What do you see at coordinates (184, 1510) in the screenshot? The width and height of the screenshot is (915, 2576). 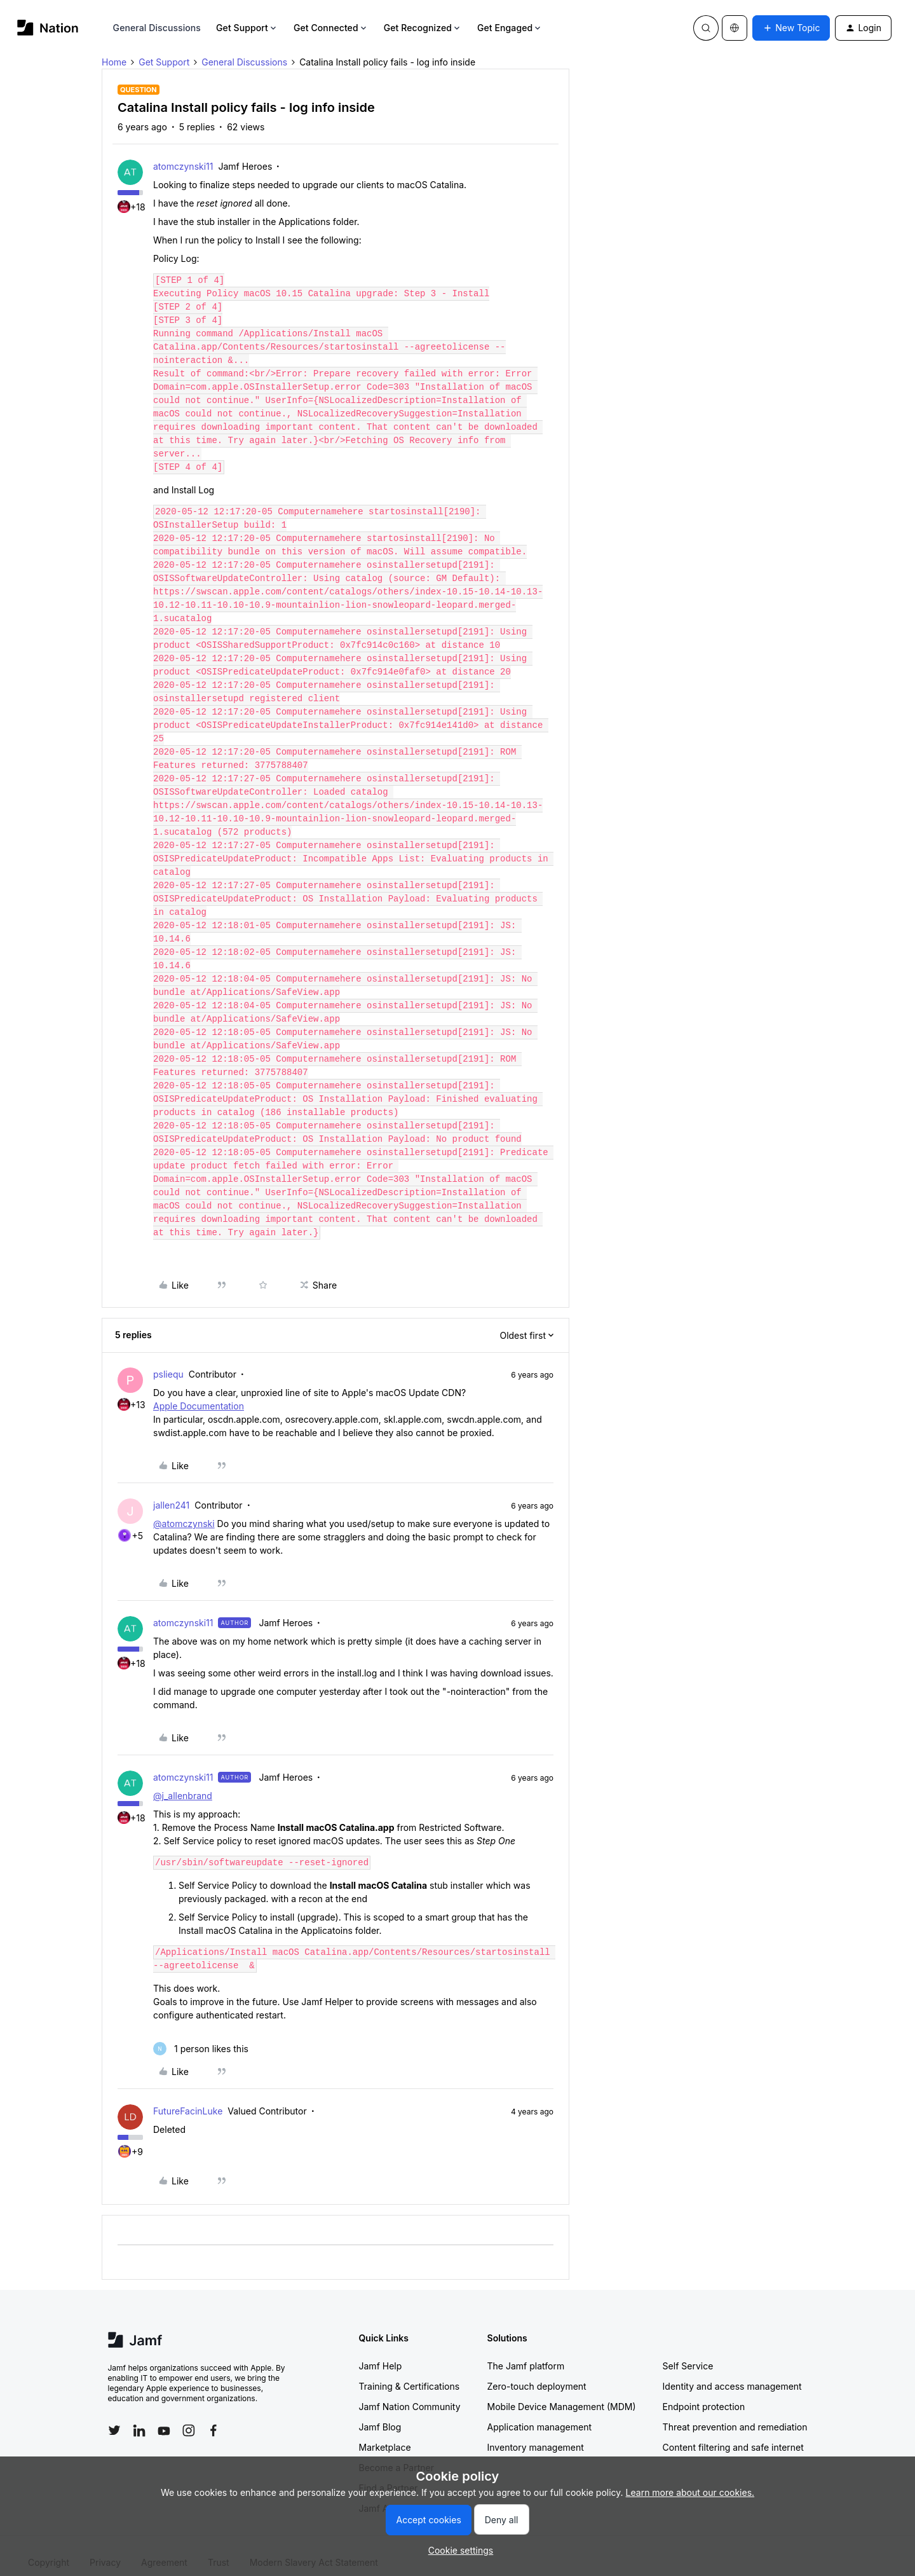 I see `@atomczynski` at bounding box center [184, 1510].